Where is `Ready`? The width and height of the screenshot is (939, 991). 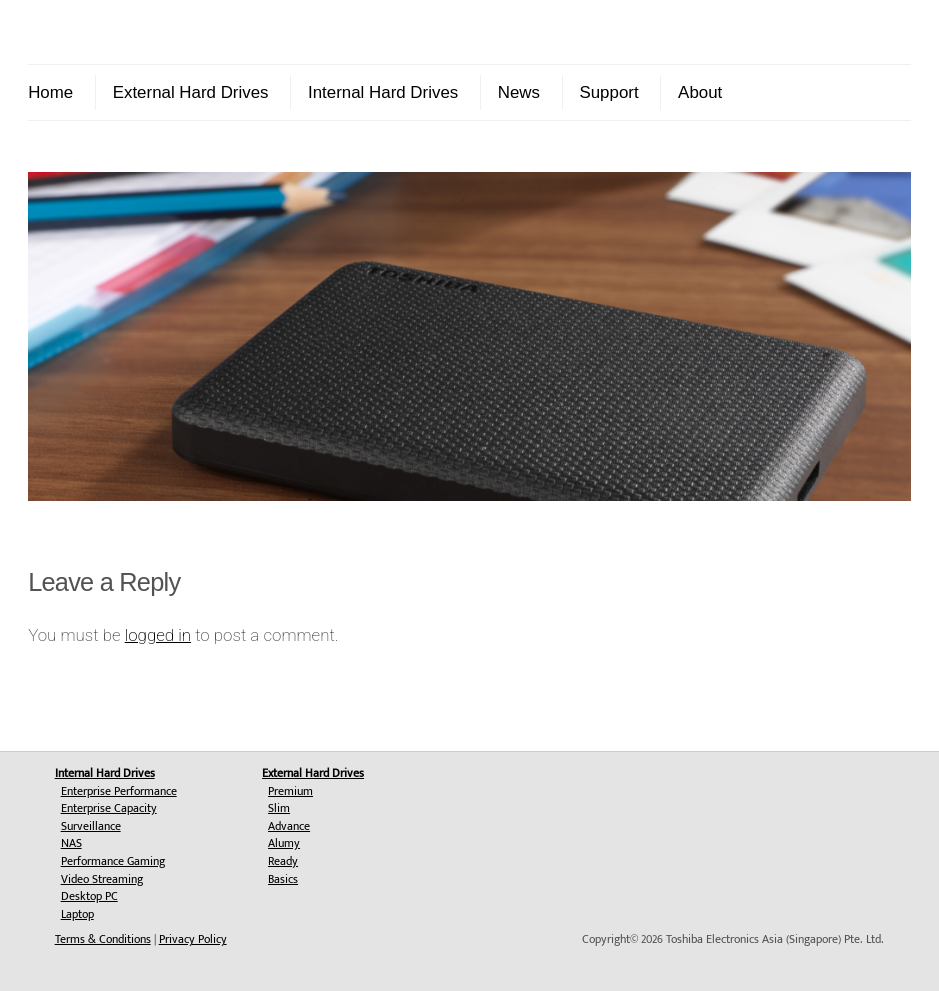 Ready is located at coordinates (283, 861).